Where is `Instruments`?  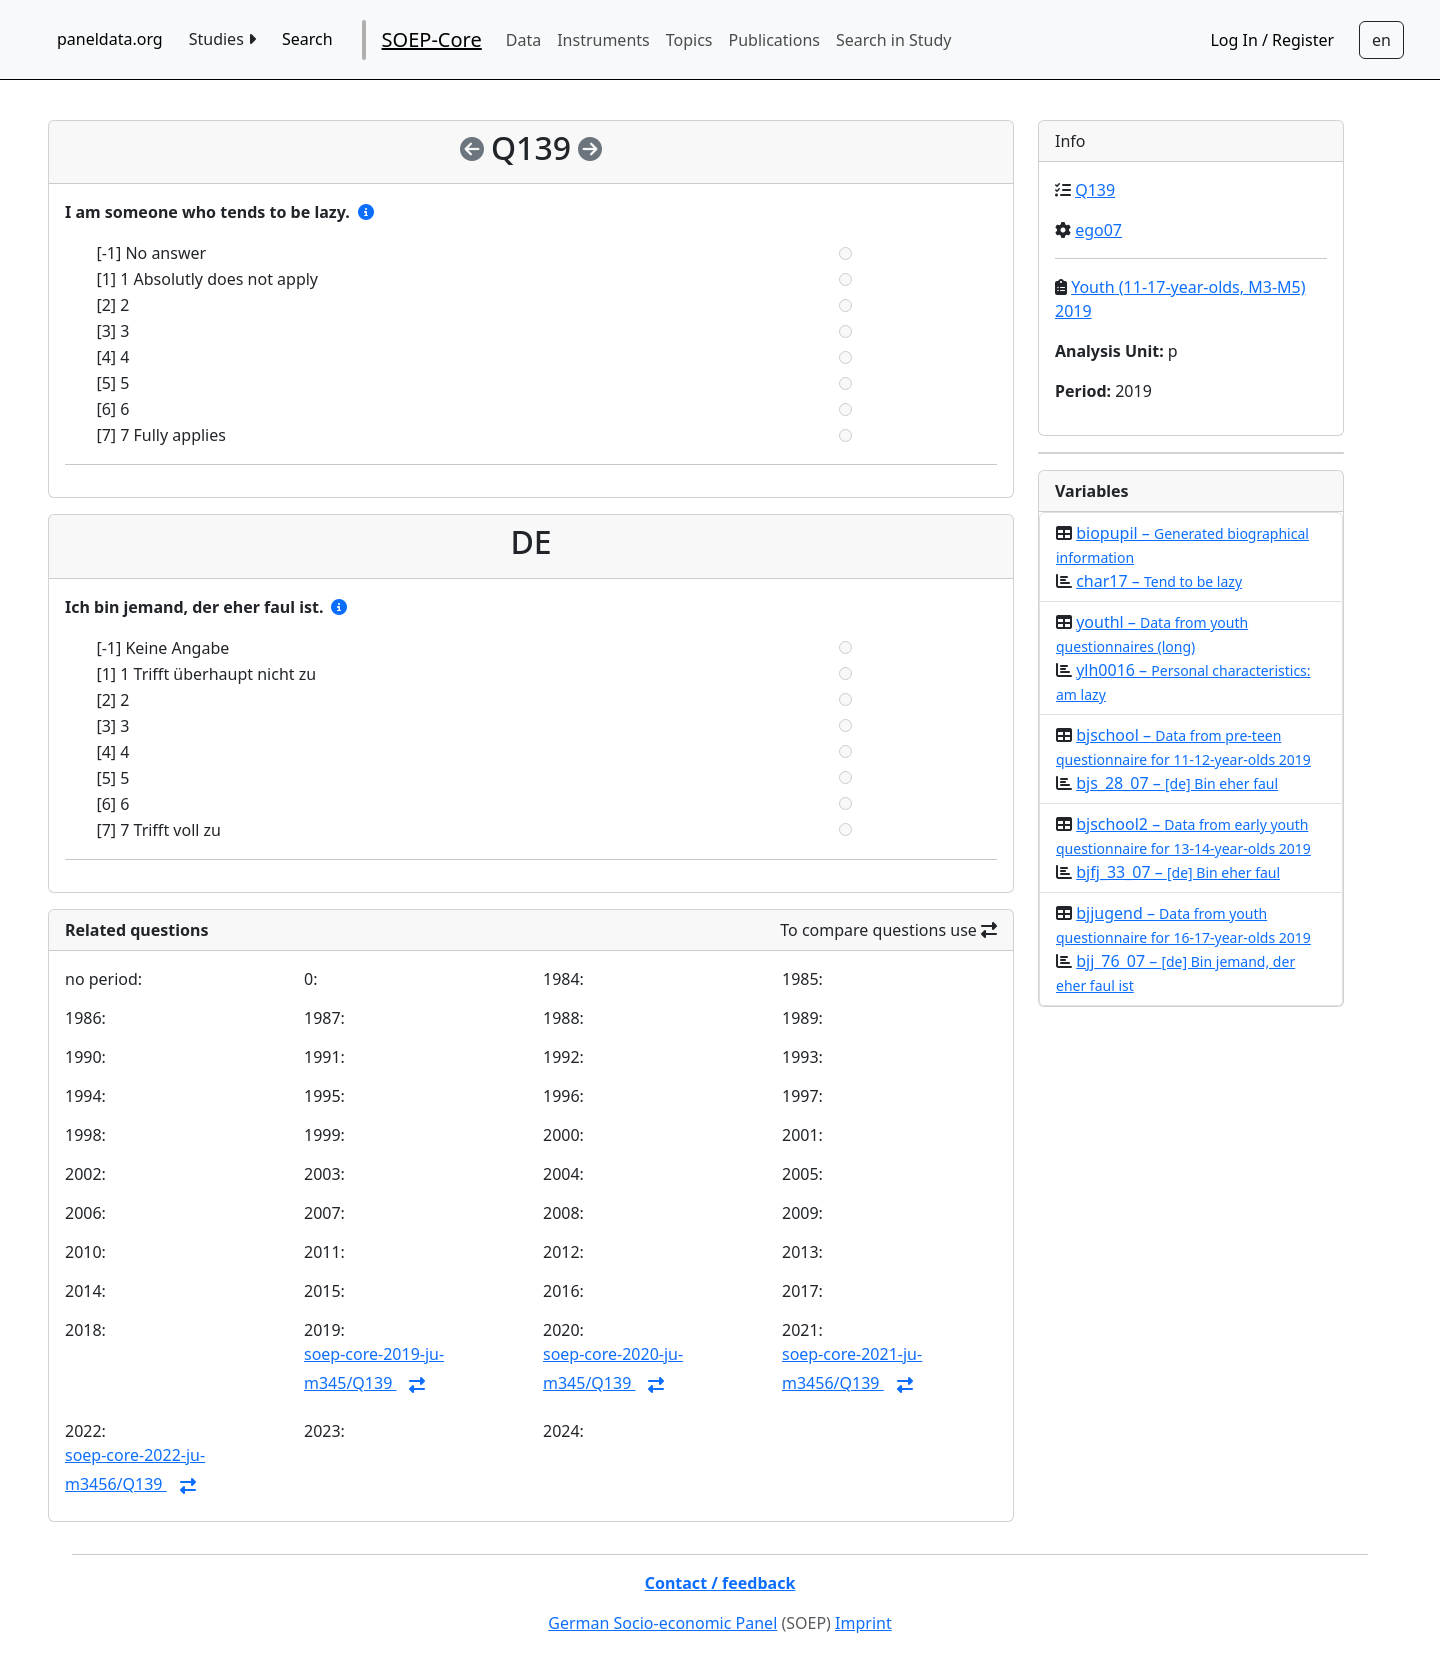
Instruments is located at coordinates (603, 40).